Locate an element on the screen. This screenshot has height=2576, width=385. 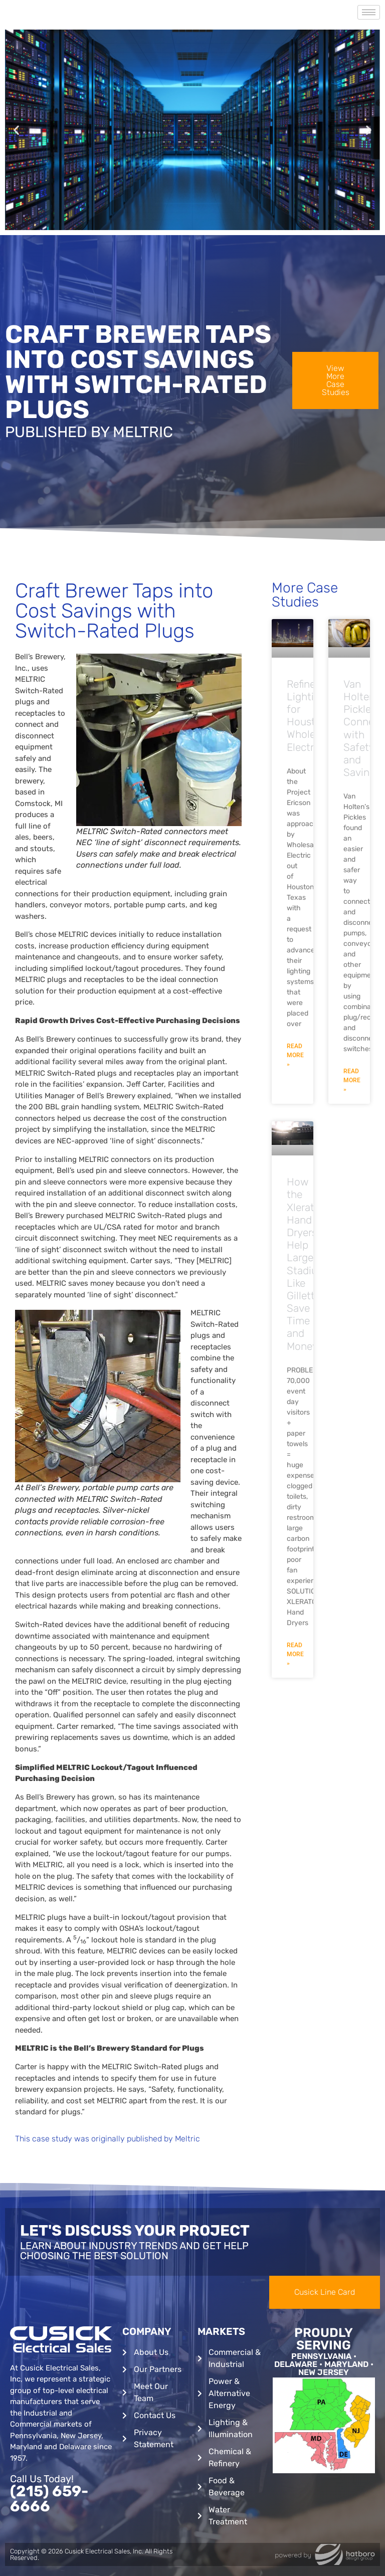
Read More » [Read more about Refinery Lighting for Houston’s Wholesale Electric] is located at coordinates (295, 1055).